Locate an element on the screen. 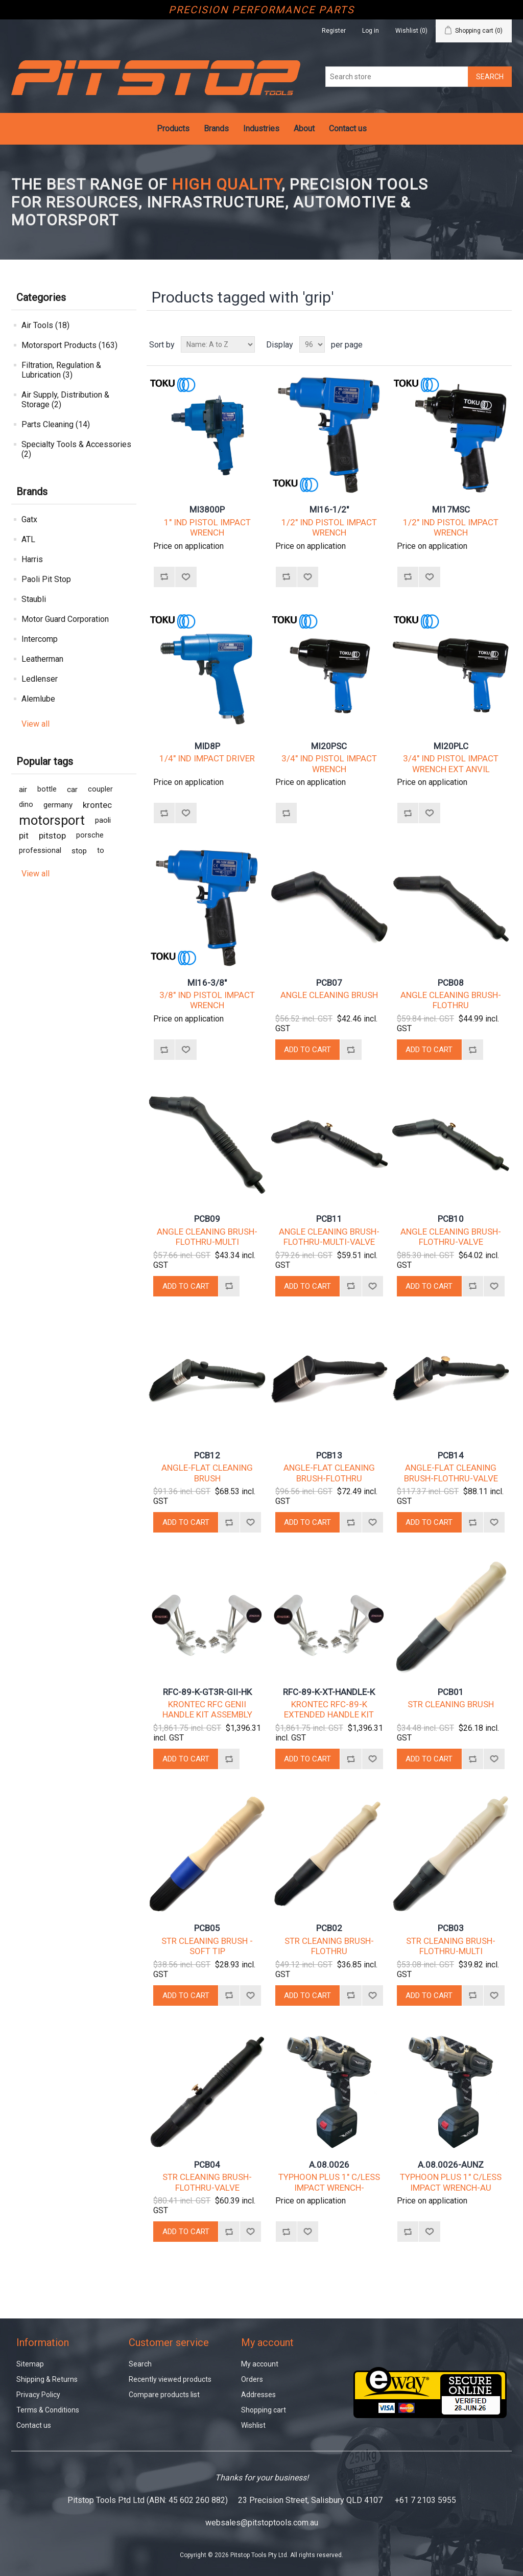 This screenshot has width=523, height=2576. Motorsport Products (163) is located at coordinates (69, 345).